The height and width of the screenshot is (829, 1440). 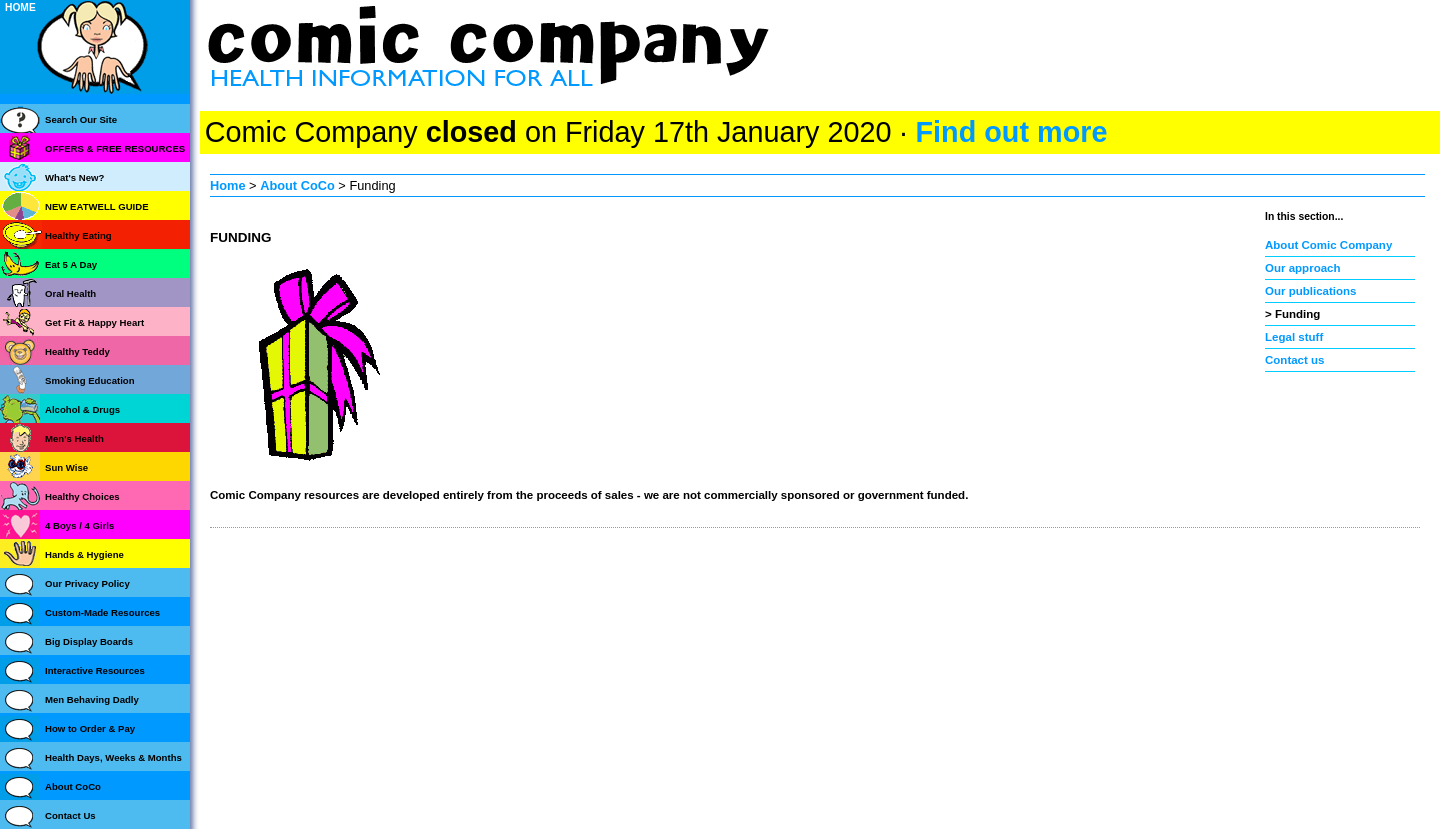 What do you see at coordinates (92, 699) in the screenshot?
I see `Men Behaving Dadly` at bounding box center [92, 699].